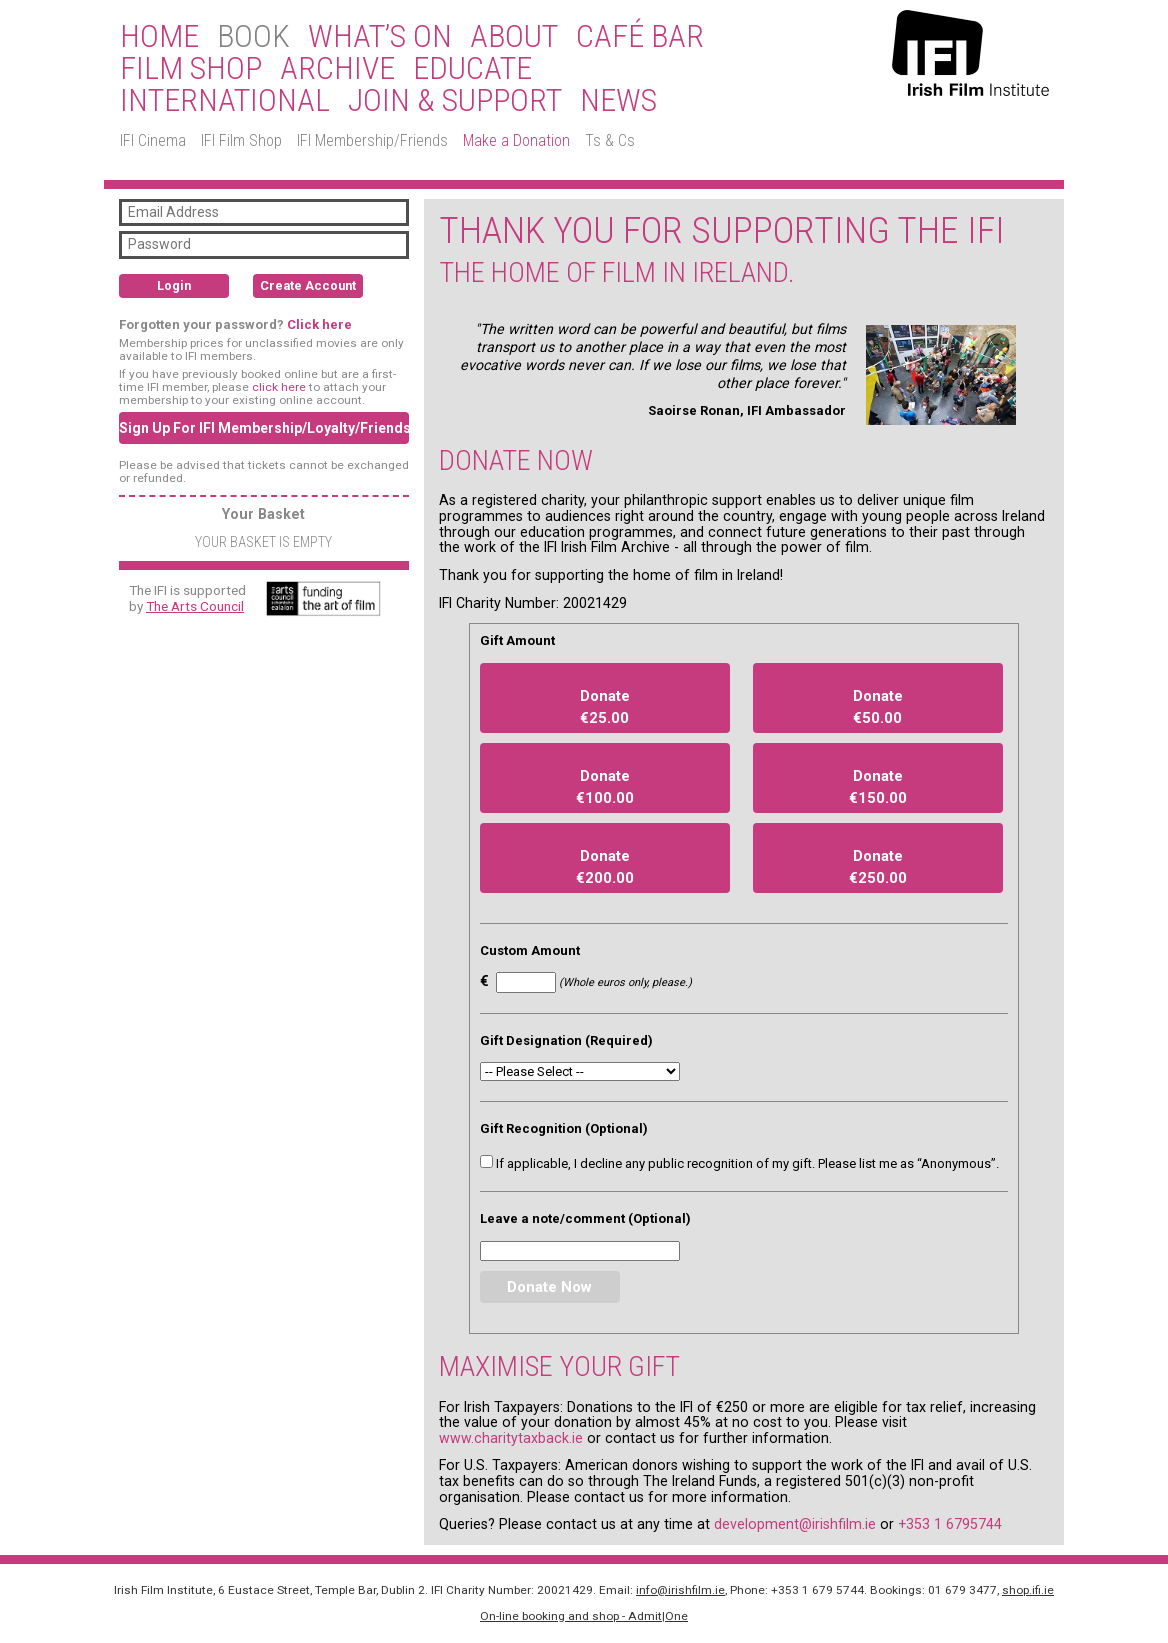 The width and height of the screenshot is (1168, 1643). I want to click on www.charitytaxback.ie, so click(511, 1438).